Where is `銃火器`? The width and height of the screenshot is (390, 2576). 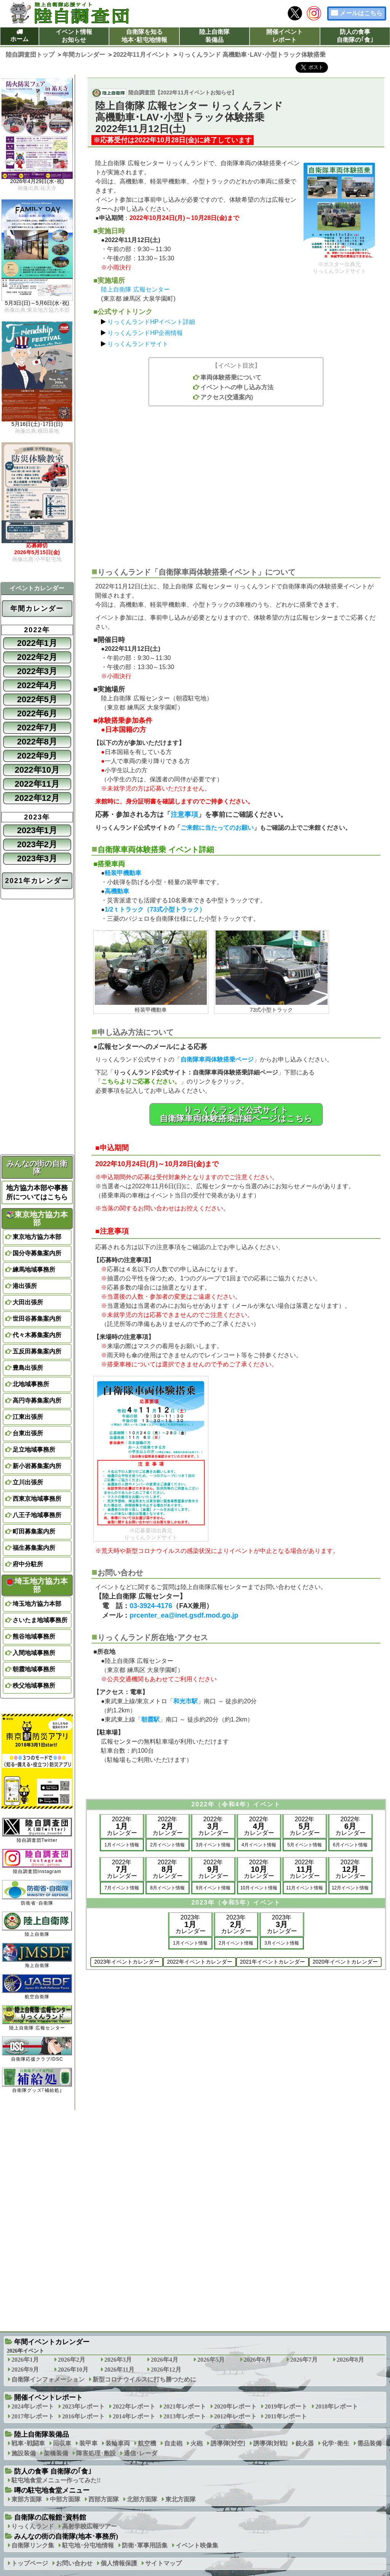 銃火器 is located at coordinates (305, 2443).